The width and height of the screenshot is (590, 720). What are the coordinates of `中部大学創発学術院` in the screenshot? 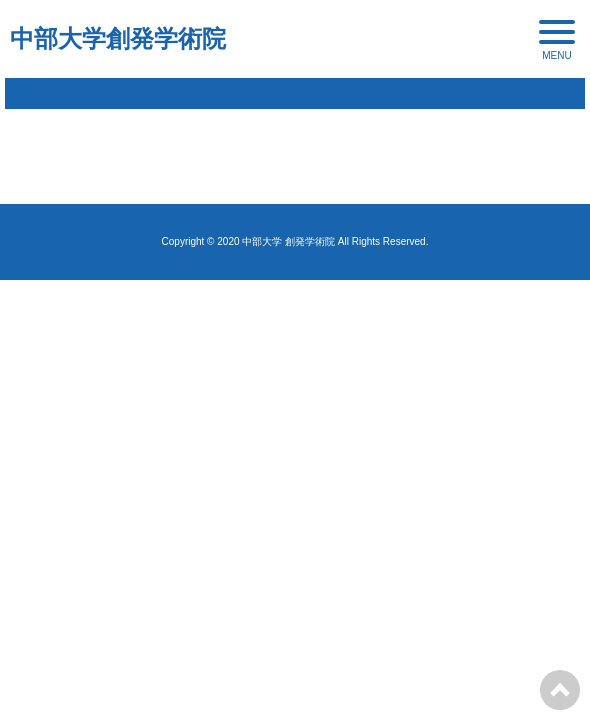 It's located at (118, 38).